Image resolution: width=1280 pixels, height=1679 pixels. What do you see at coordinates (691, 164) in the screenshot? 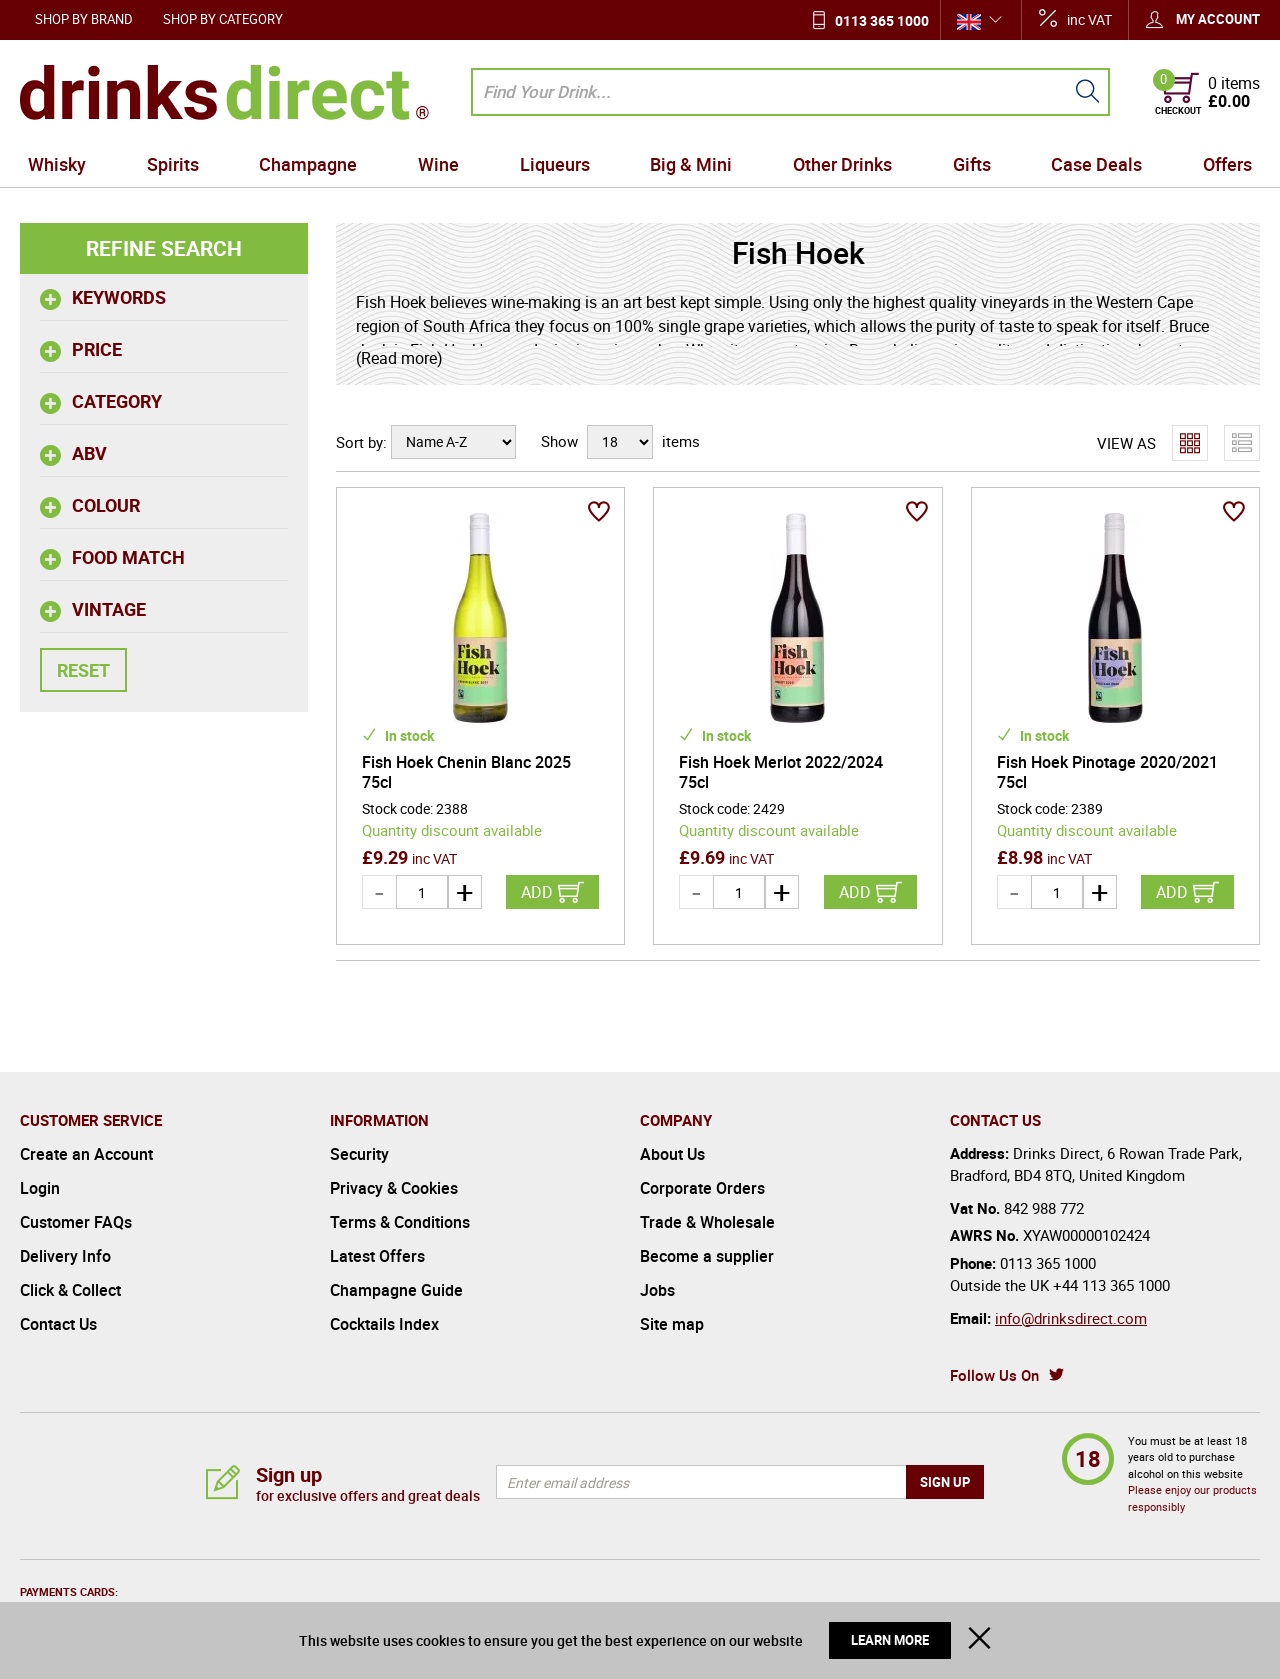
I see `Big & Mini` at bounding box center [691, 164].